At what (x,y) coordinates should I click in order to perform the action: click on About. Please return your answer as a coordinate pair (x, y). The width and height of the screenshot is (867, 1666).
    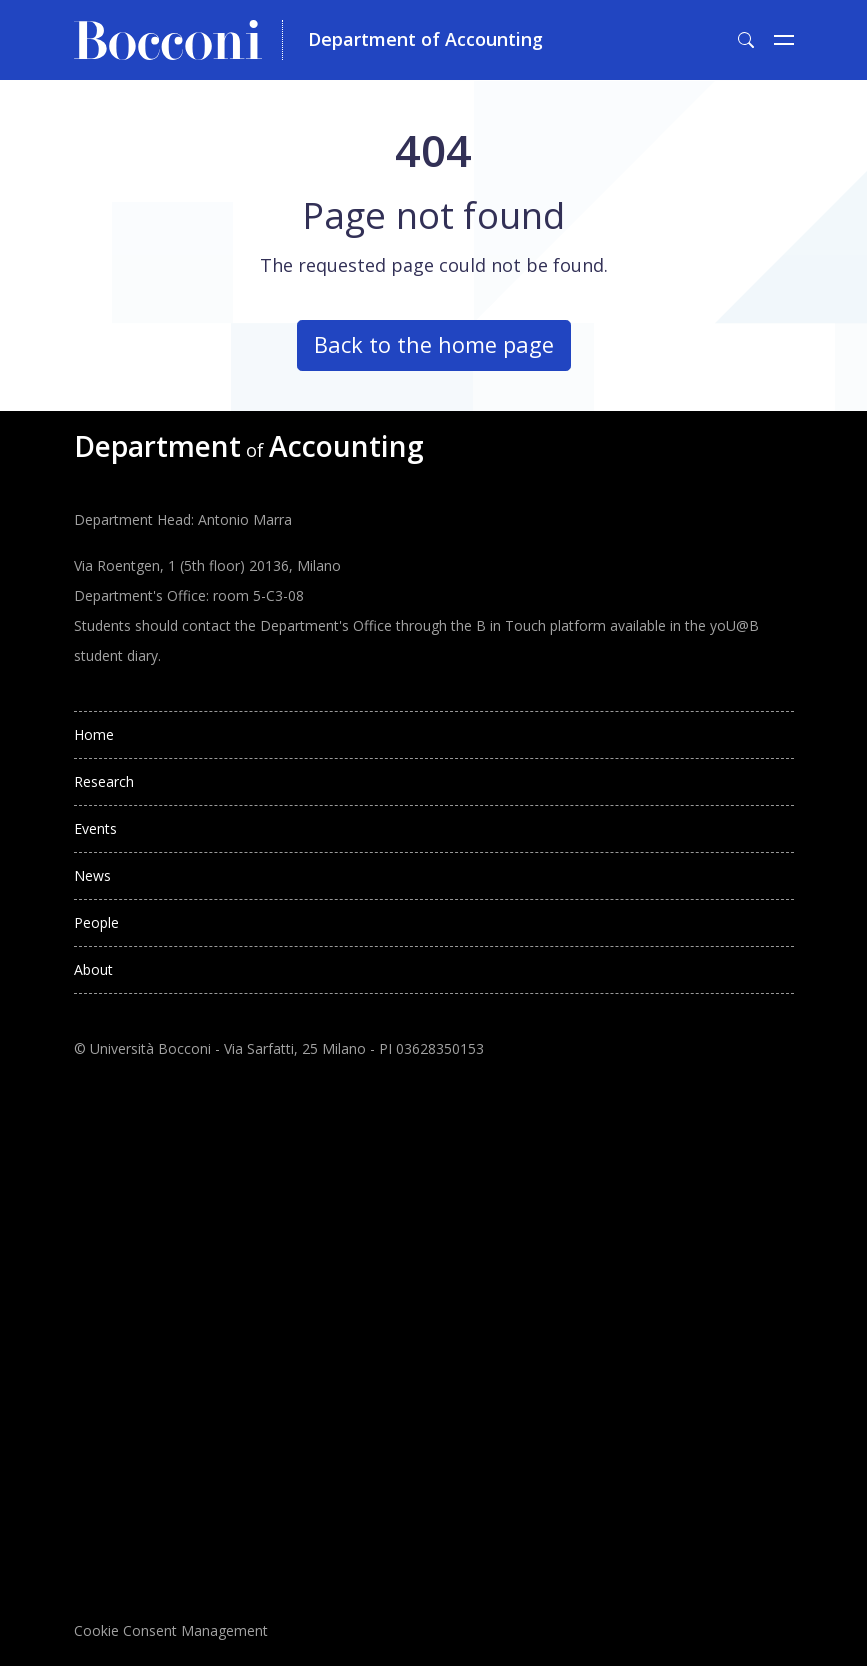
    Looking at the image, I should click on (93, 969).